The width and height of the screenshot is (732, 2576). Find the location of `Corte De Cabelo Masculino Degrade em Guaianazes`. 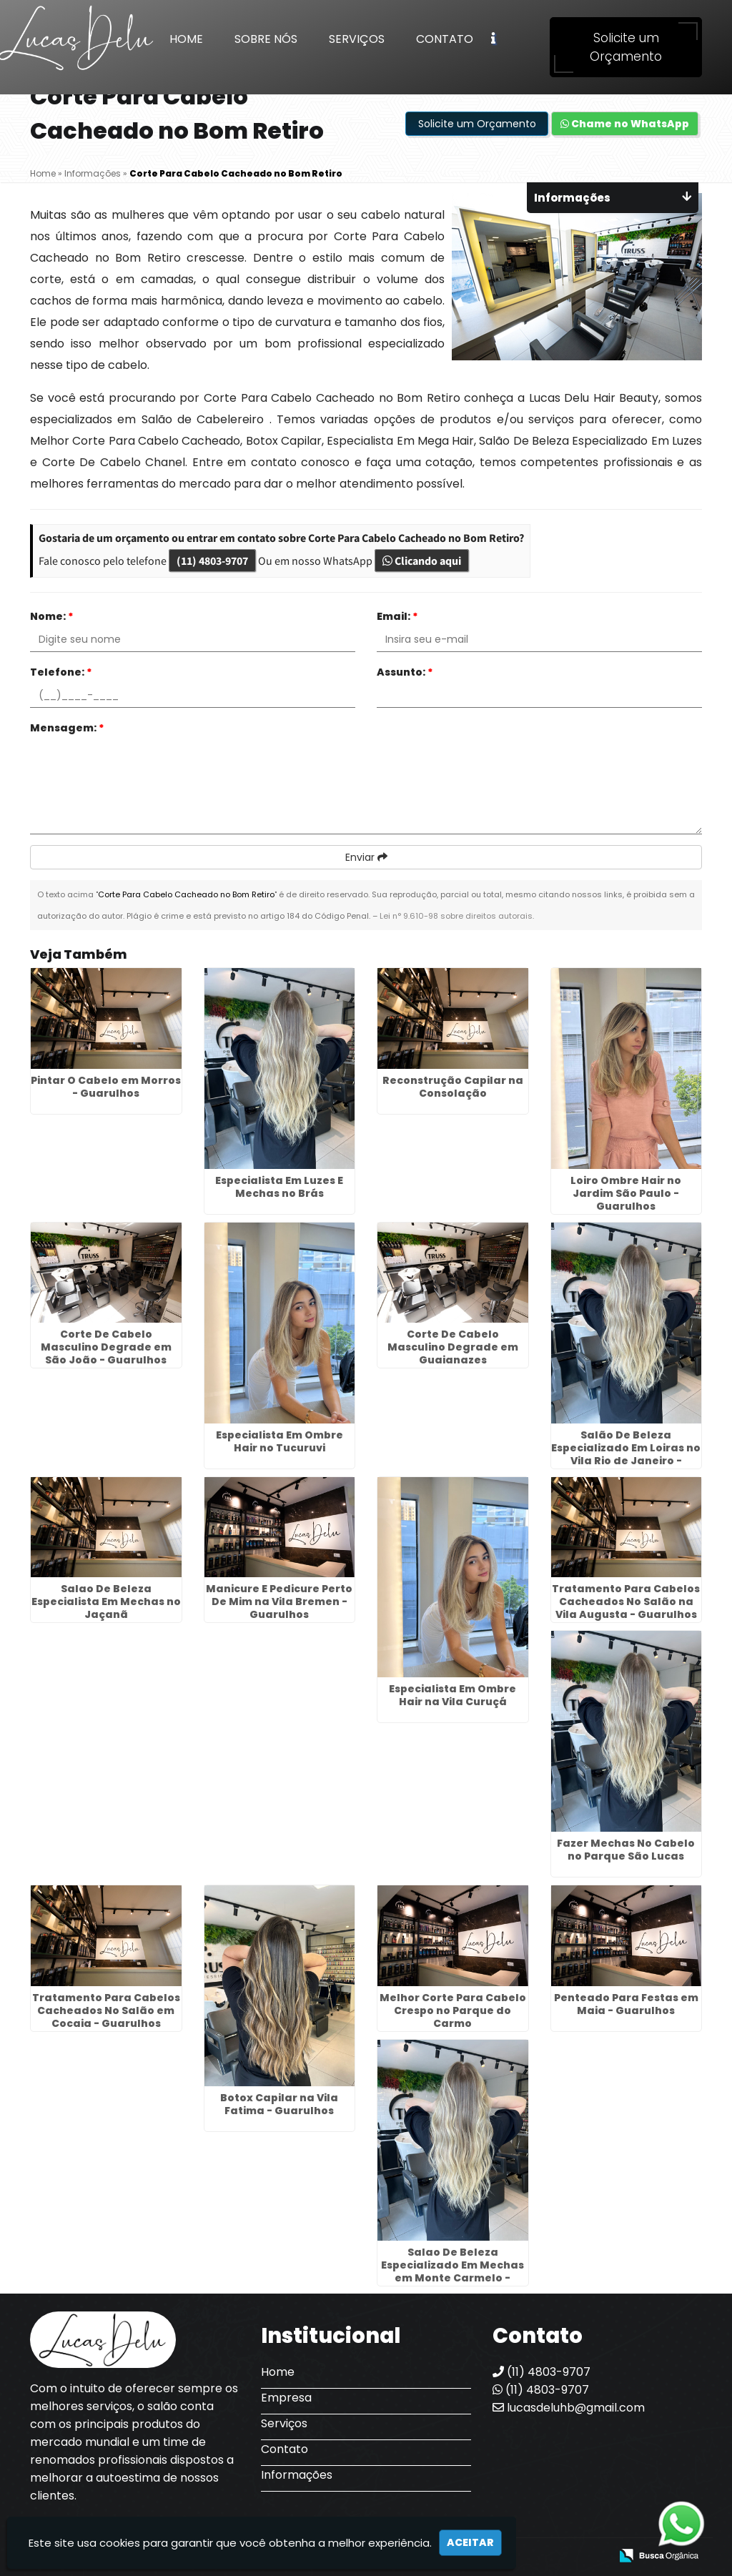

Corte De Cabelo Masculino Degrade em Guaianazes is located at coordinates (452, 1347).